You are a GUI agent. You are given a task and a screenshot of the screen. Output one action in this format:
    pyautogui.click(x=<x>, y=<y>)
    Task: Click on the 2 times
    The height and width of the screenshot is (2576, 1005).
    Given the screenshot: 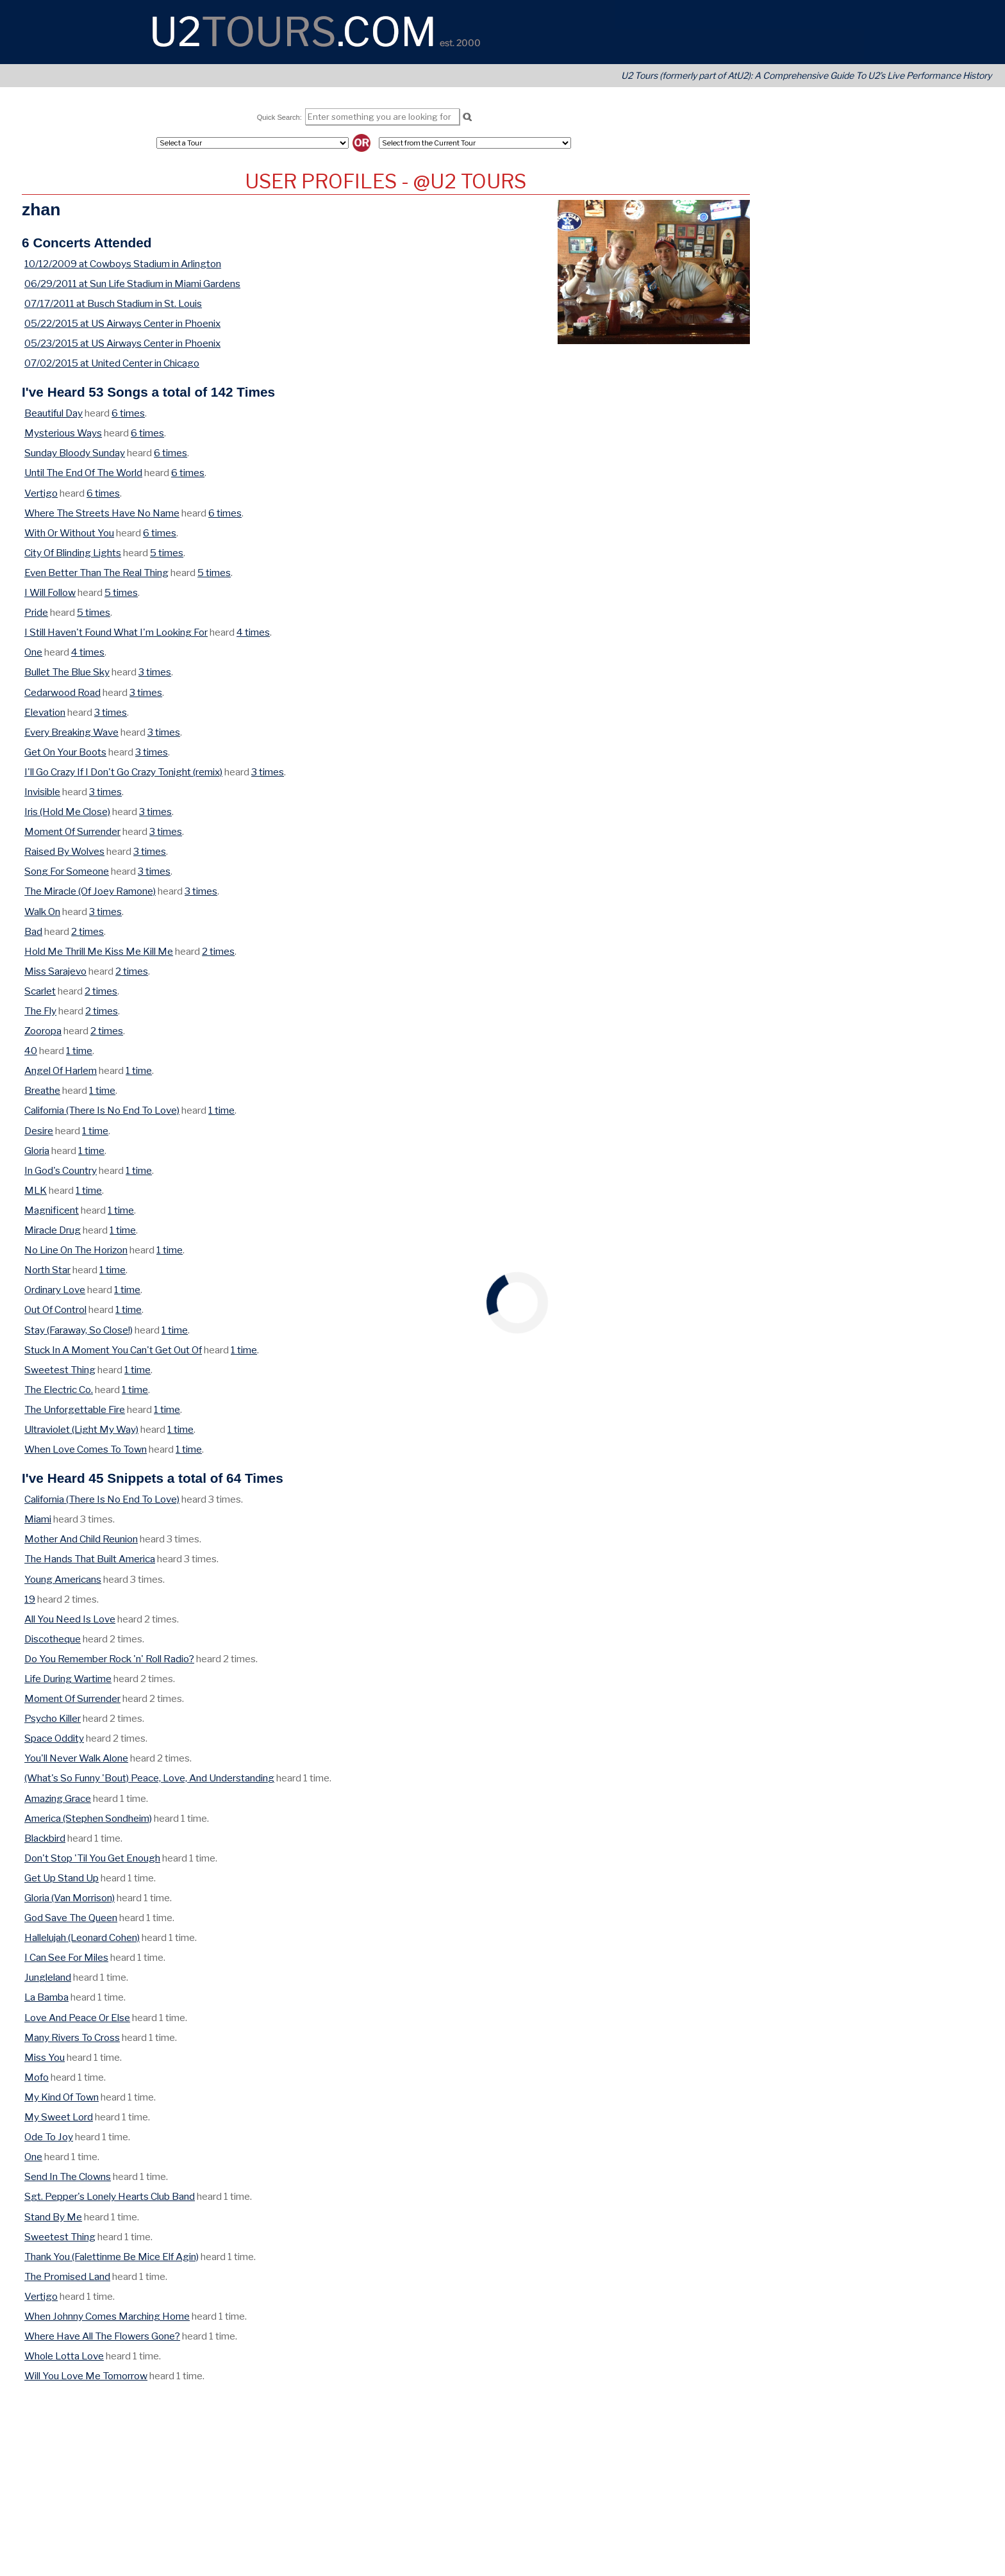 What is the action you would take?
    pyautogui.click(x=87, y=931)
    